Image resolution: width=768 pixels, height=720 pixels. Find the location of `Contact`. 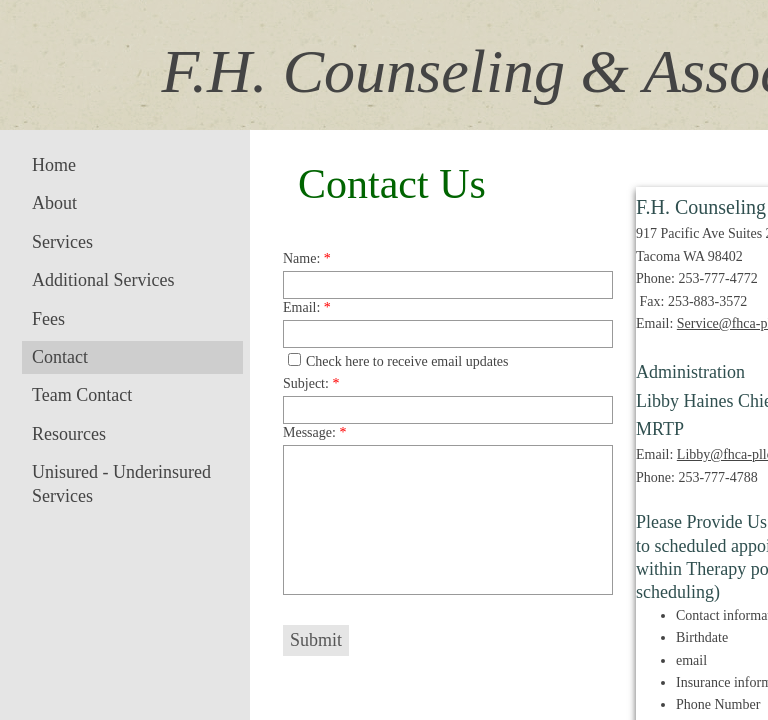

Contact is located at coordinates (60, 357).